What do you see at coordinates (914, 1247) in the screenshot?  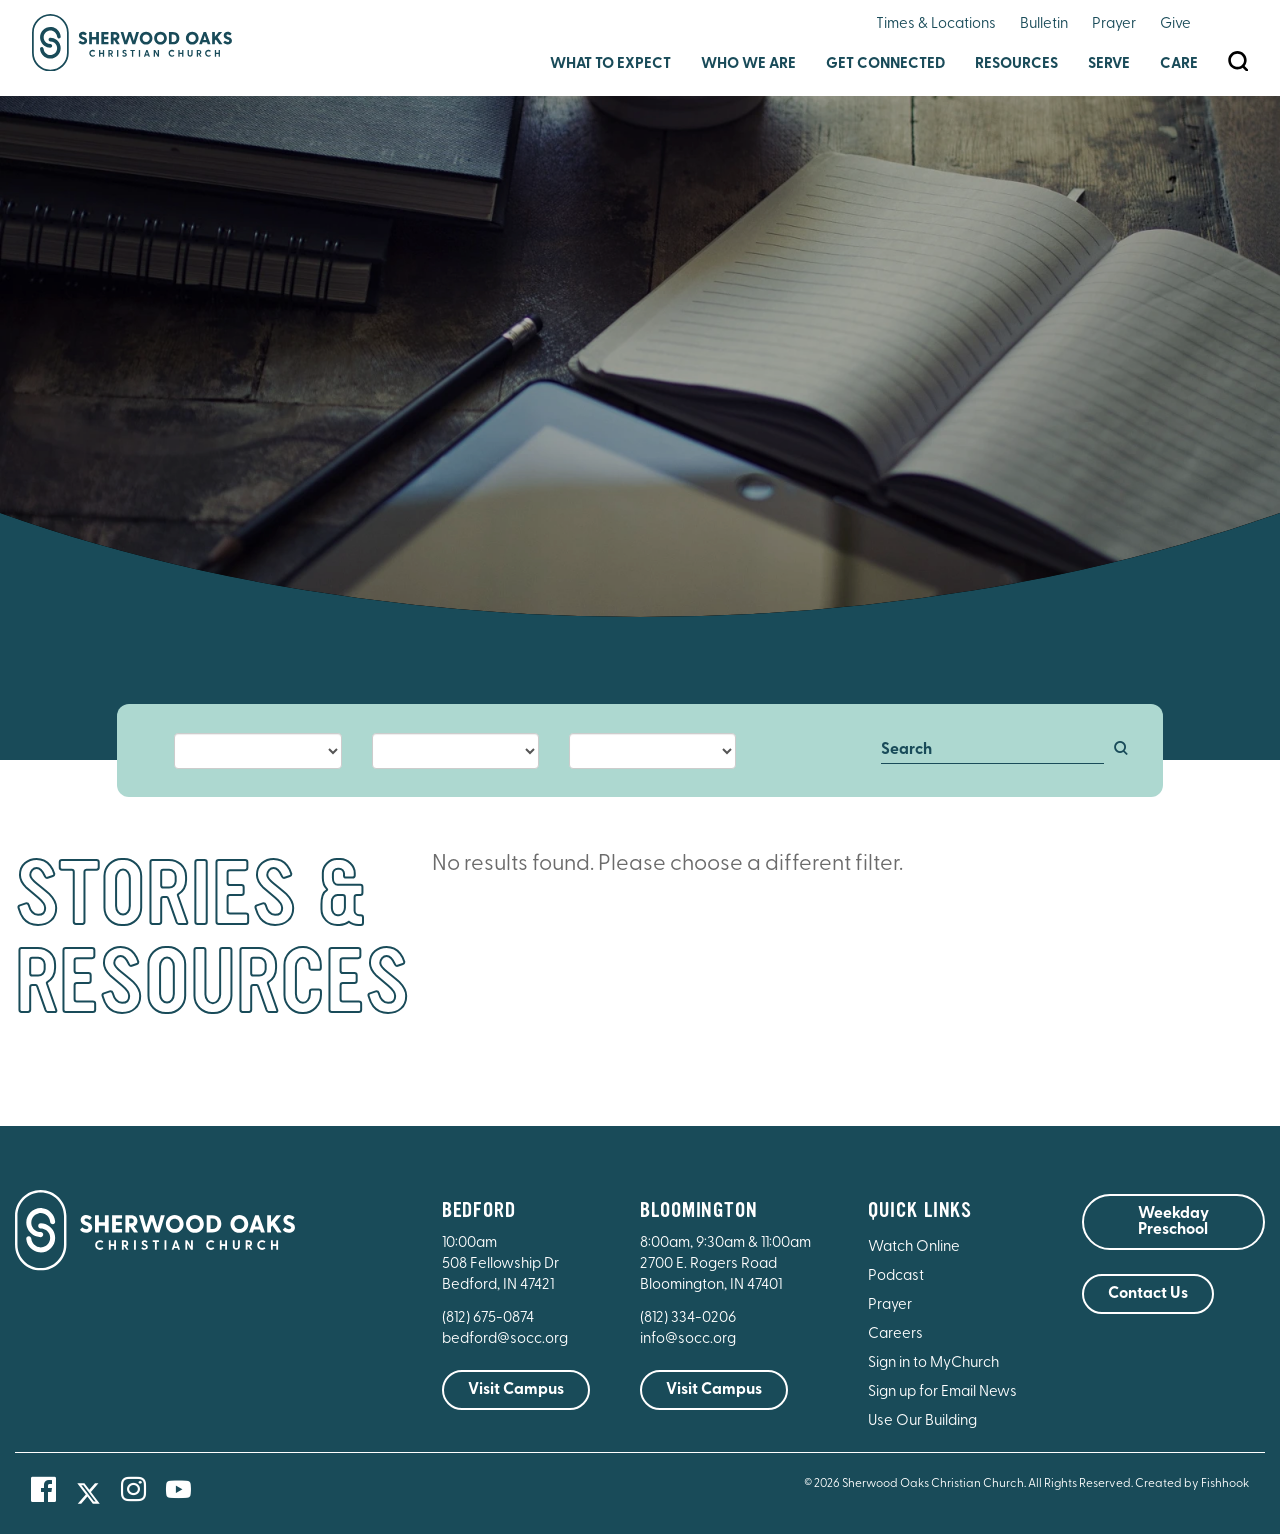 I see `Watch Online` at bounding box center [914, 1247].